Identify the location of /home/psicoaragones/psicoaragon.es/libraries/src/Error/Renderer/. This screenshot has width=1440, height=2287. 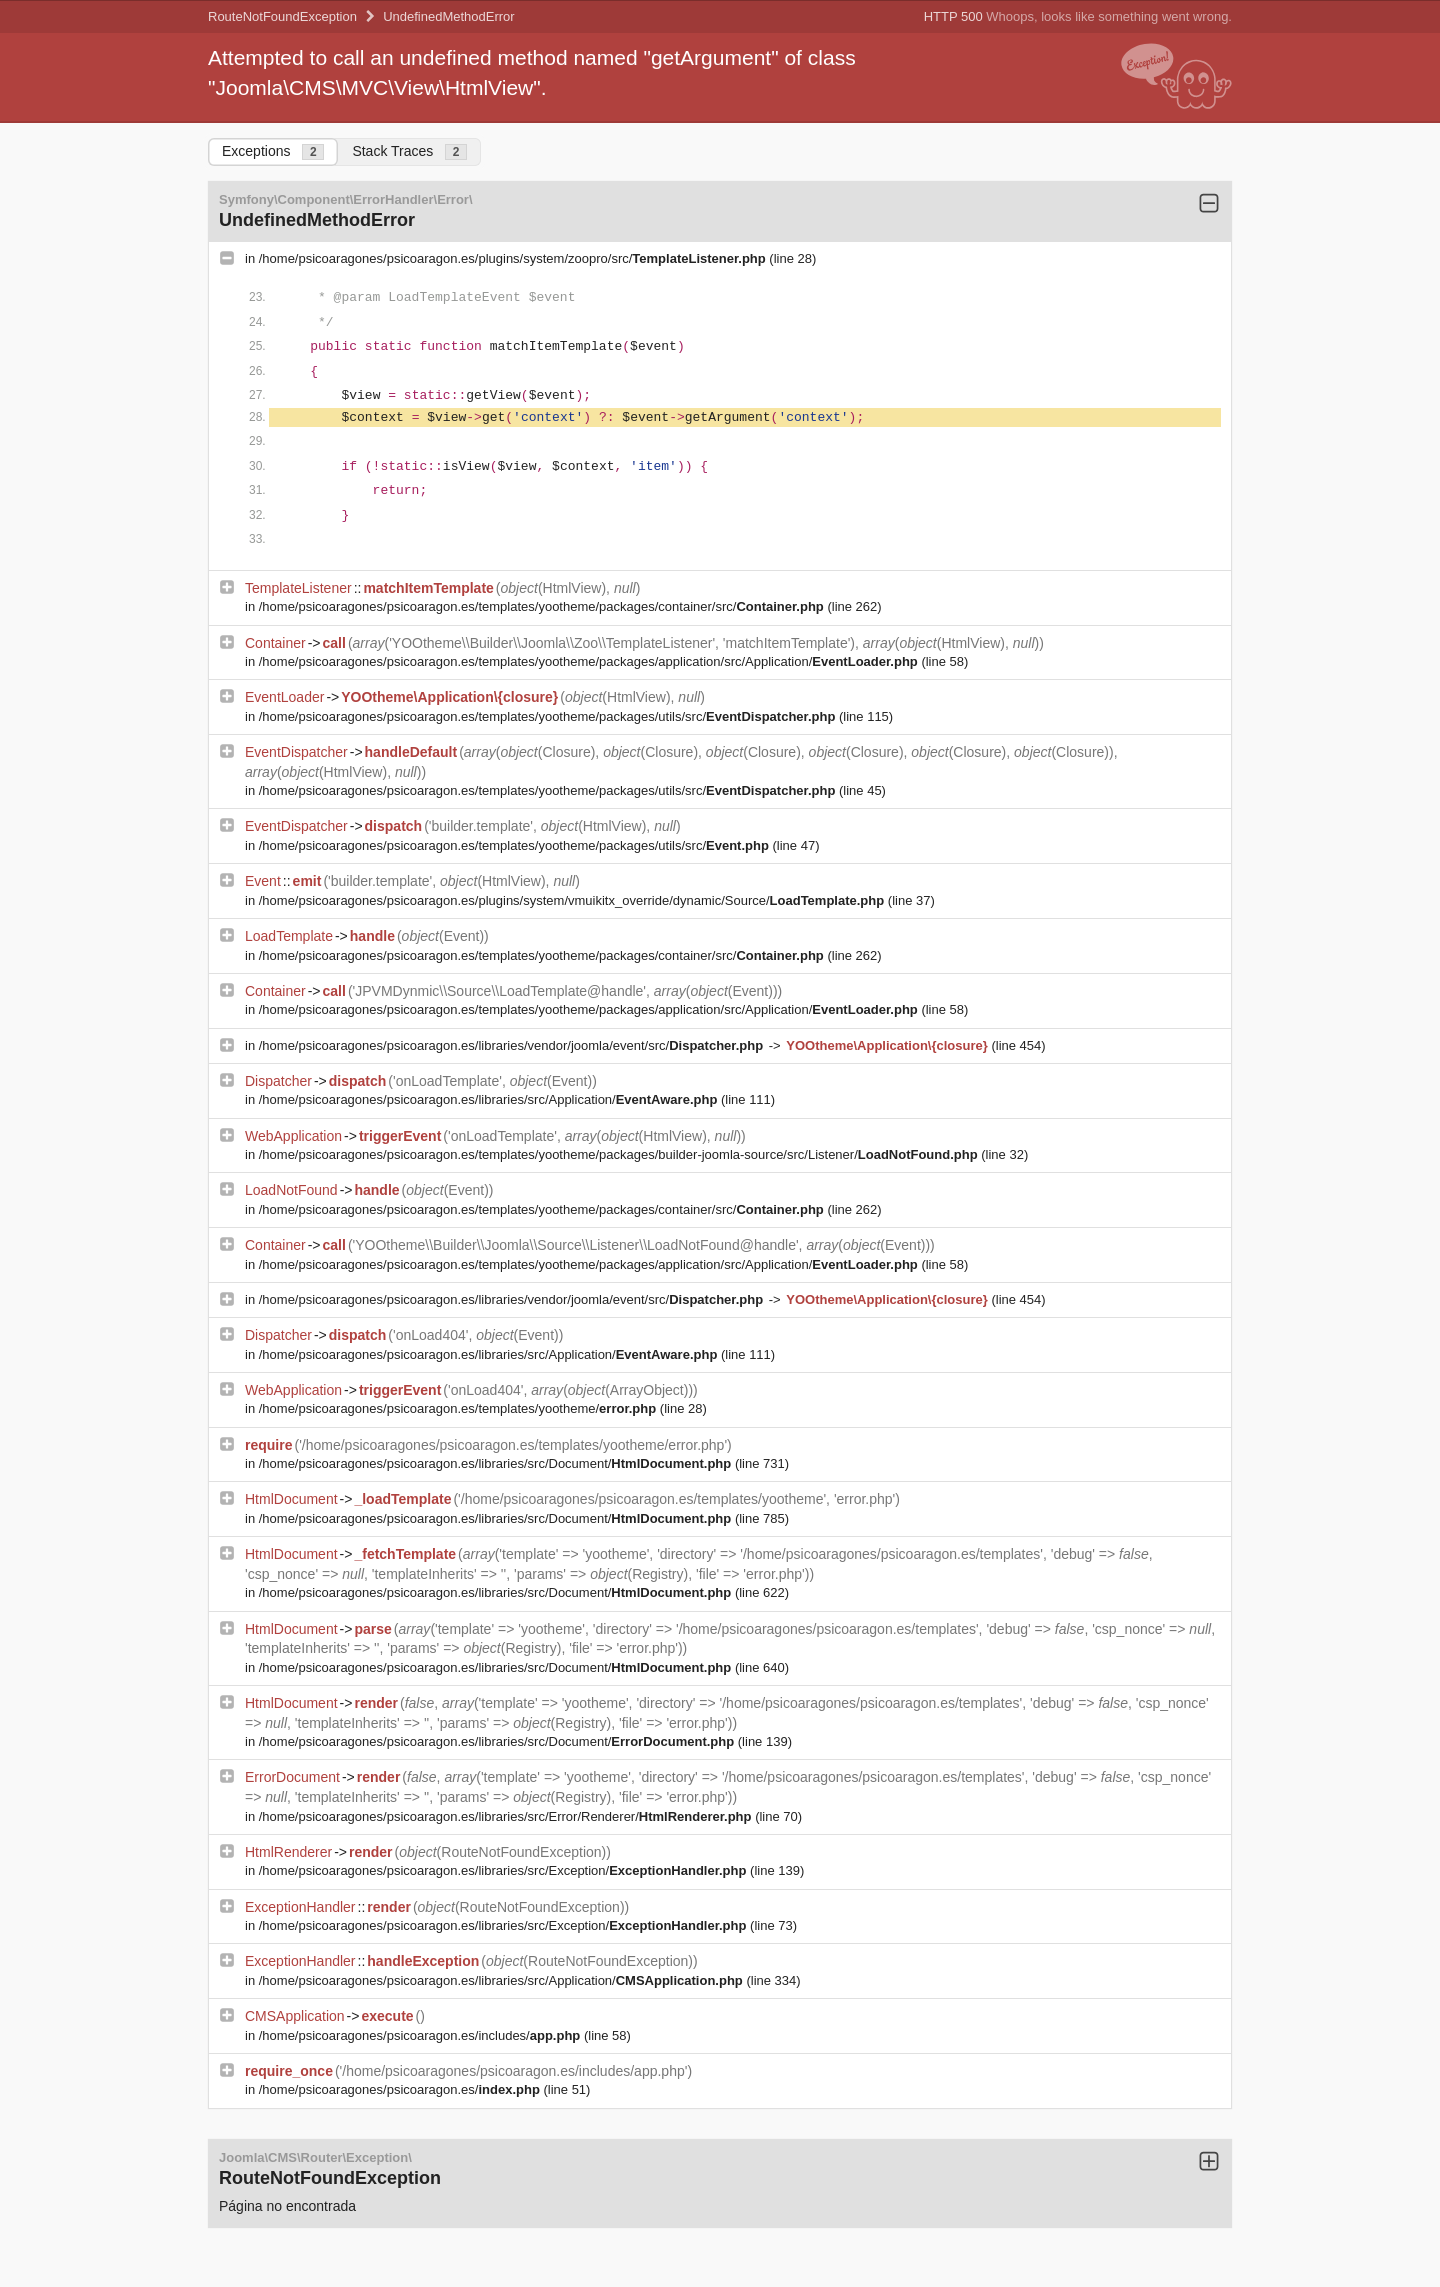
(507, 1816).